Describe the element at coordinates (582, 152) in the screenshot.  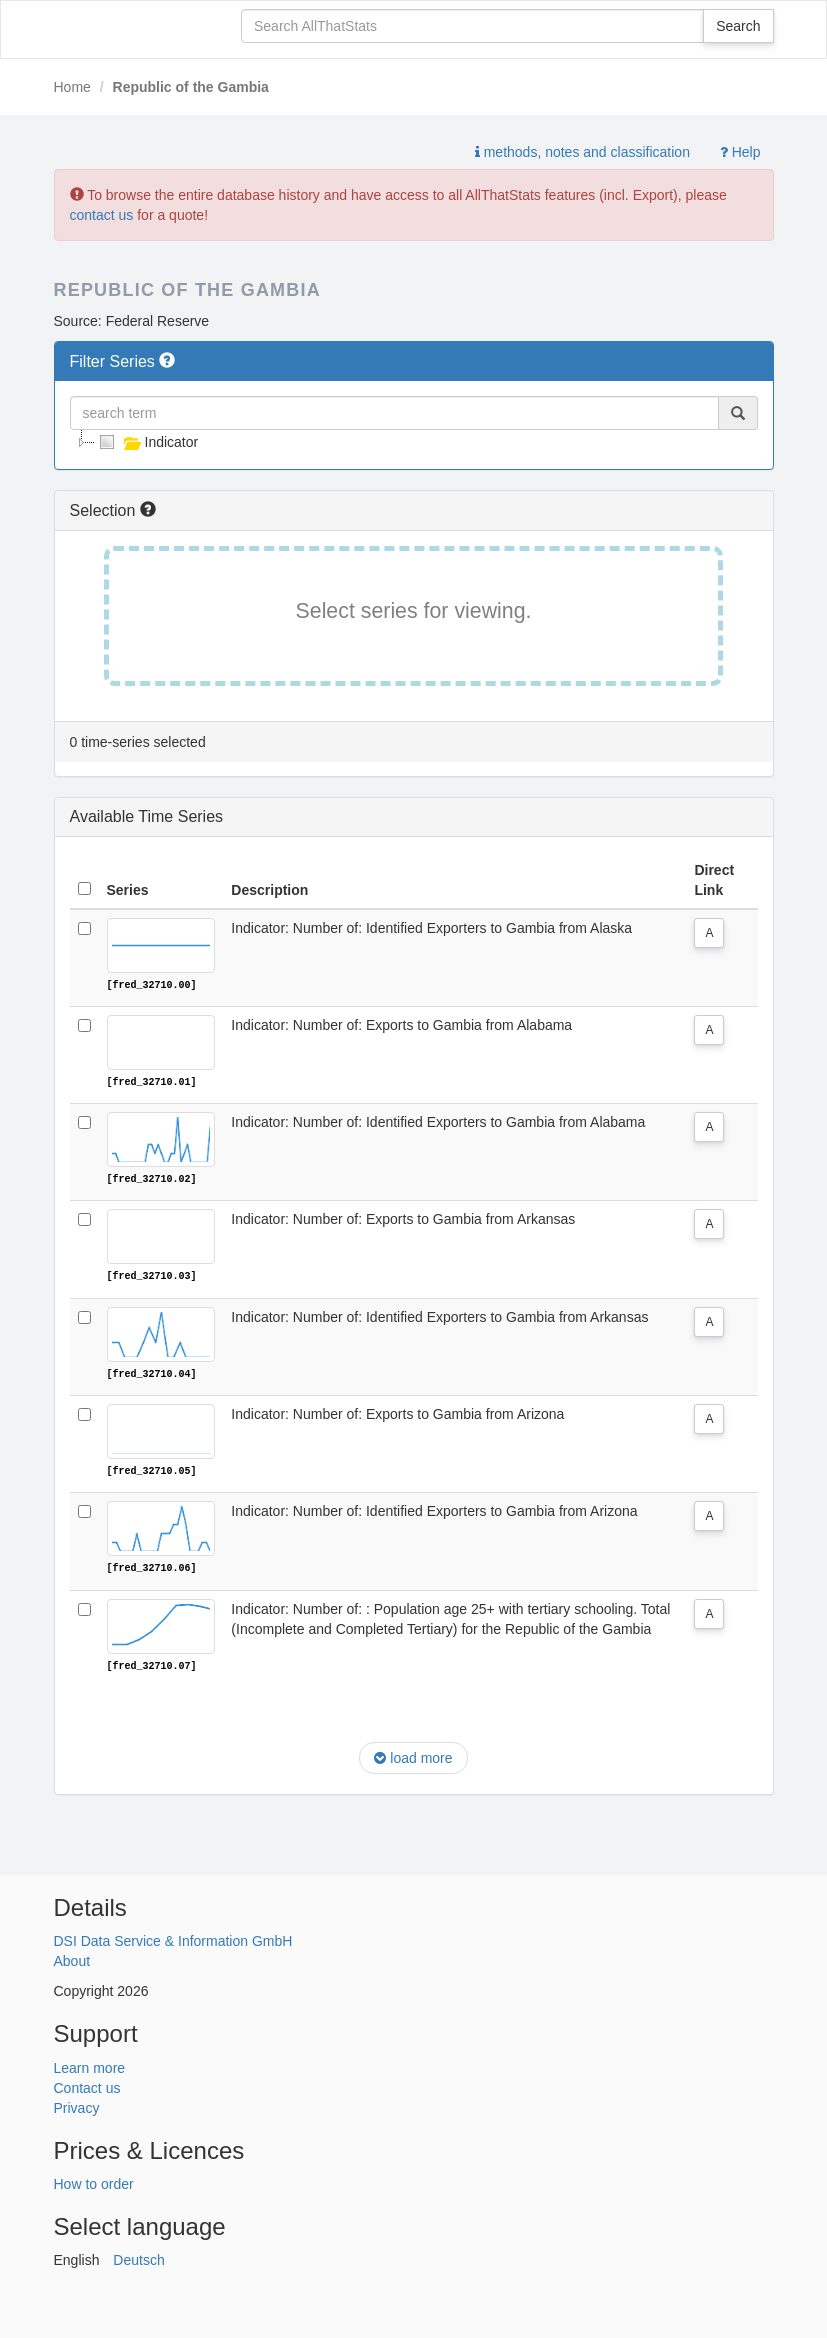
I see `methods, notes and classification` at that location.